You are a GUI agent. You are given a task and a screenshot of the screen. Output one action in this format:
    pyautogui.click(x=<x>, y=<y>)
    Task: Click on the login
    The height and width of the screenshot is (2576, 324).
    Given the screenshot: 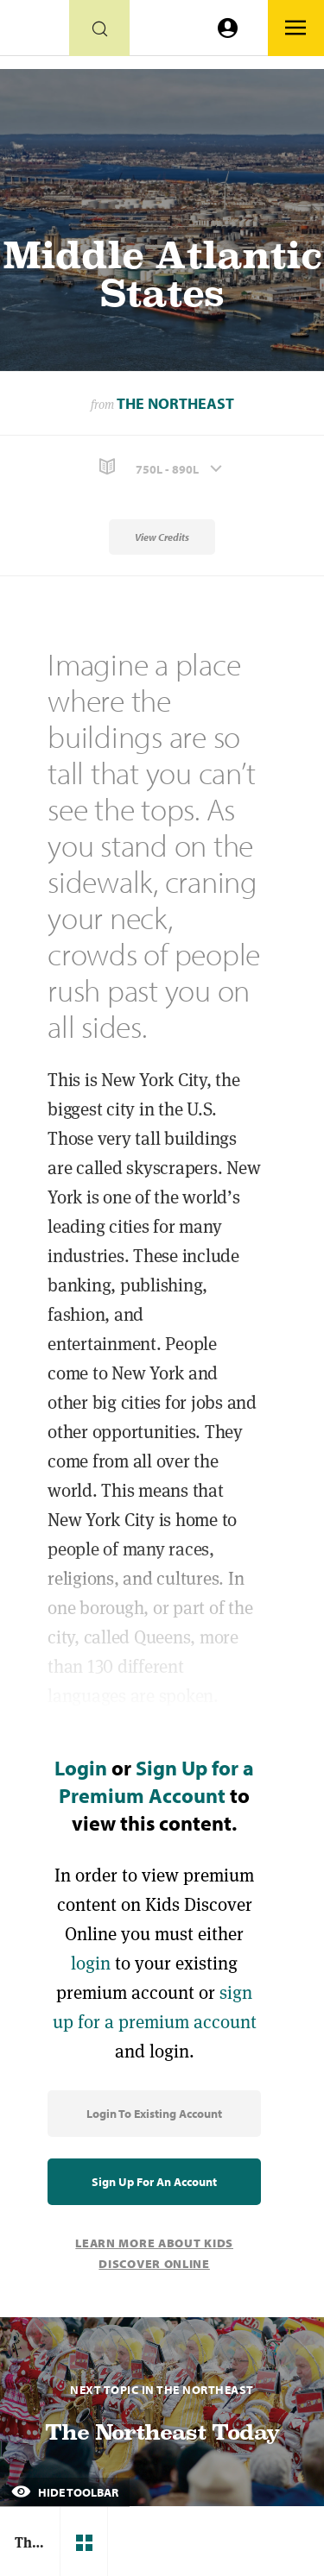 What is the action you would take?
    pyautogui.click(x=91, y=1963)
    